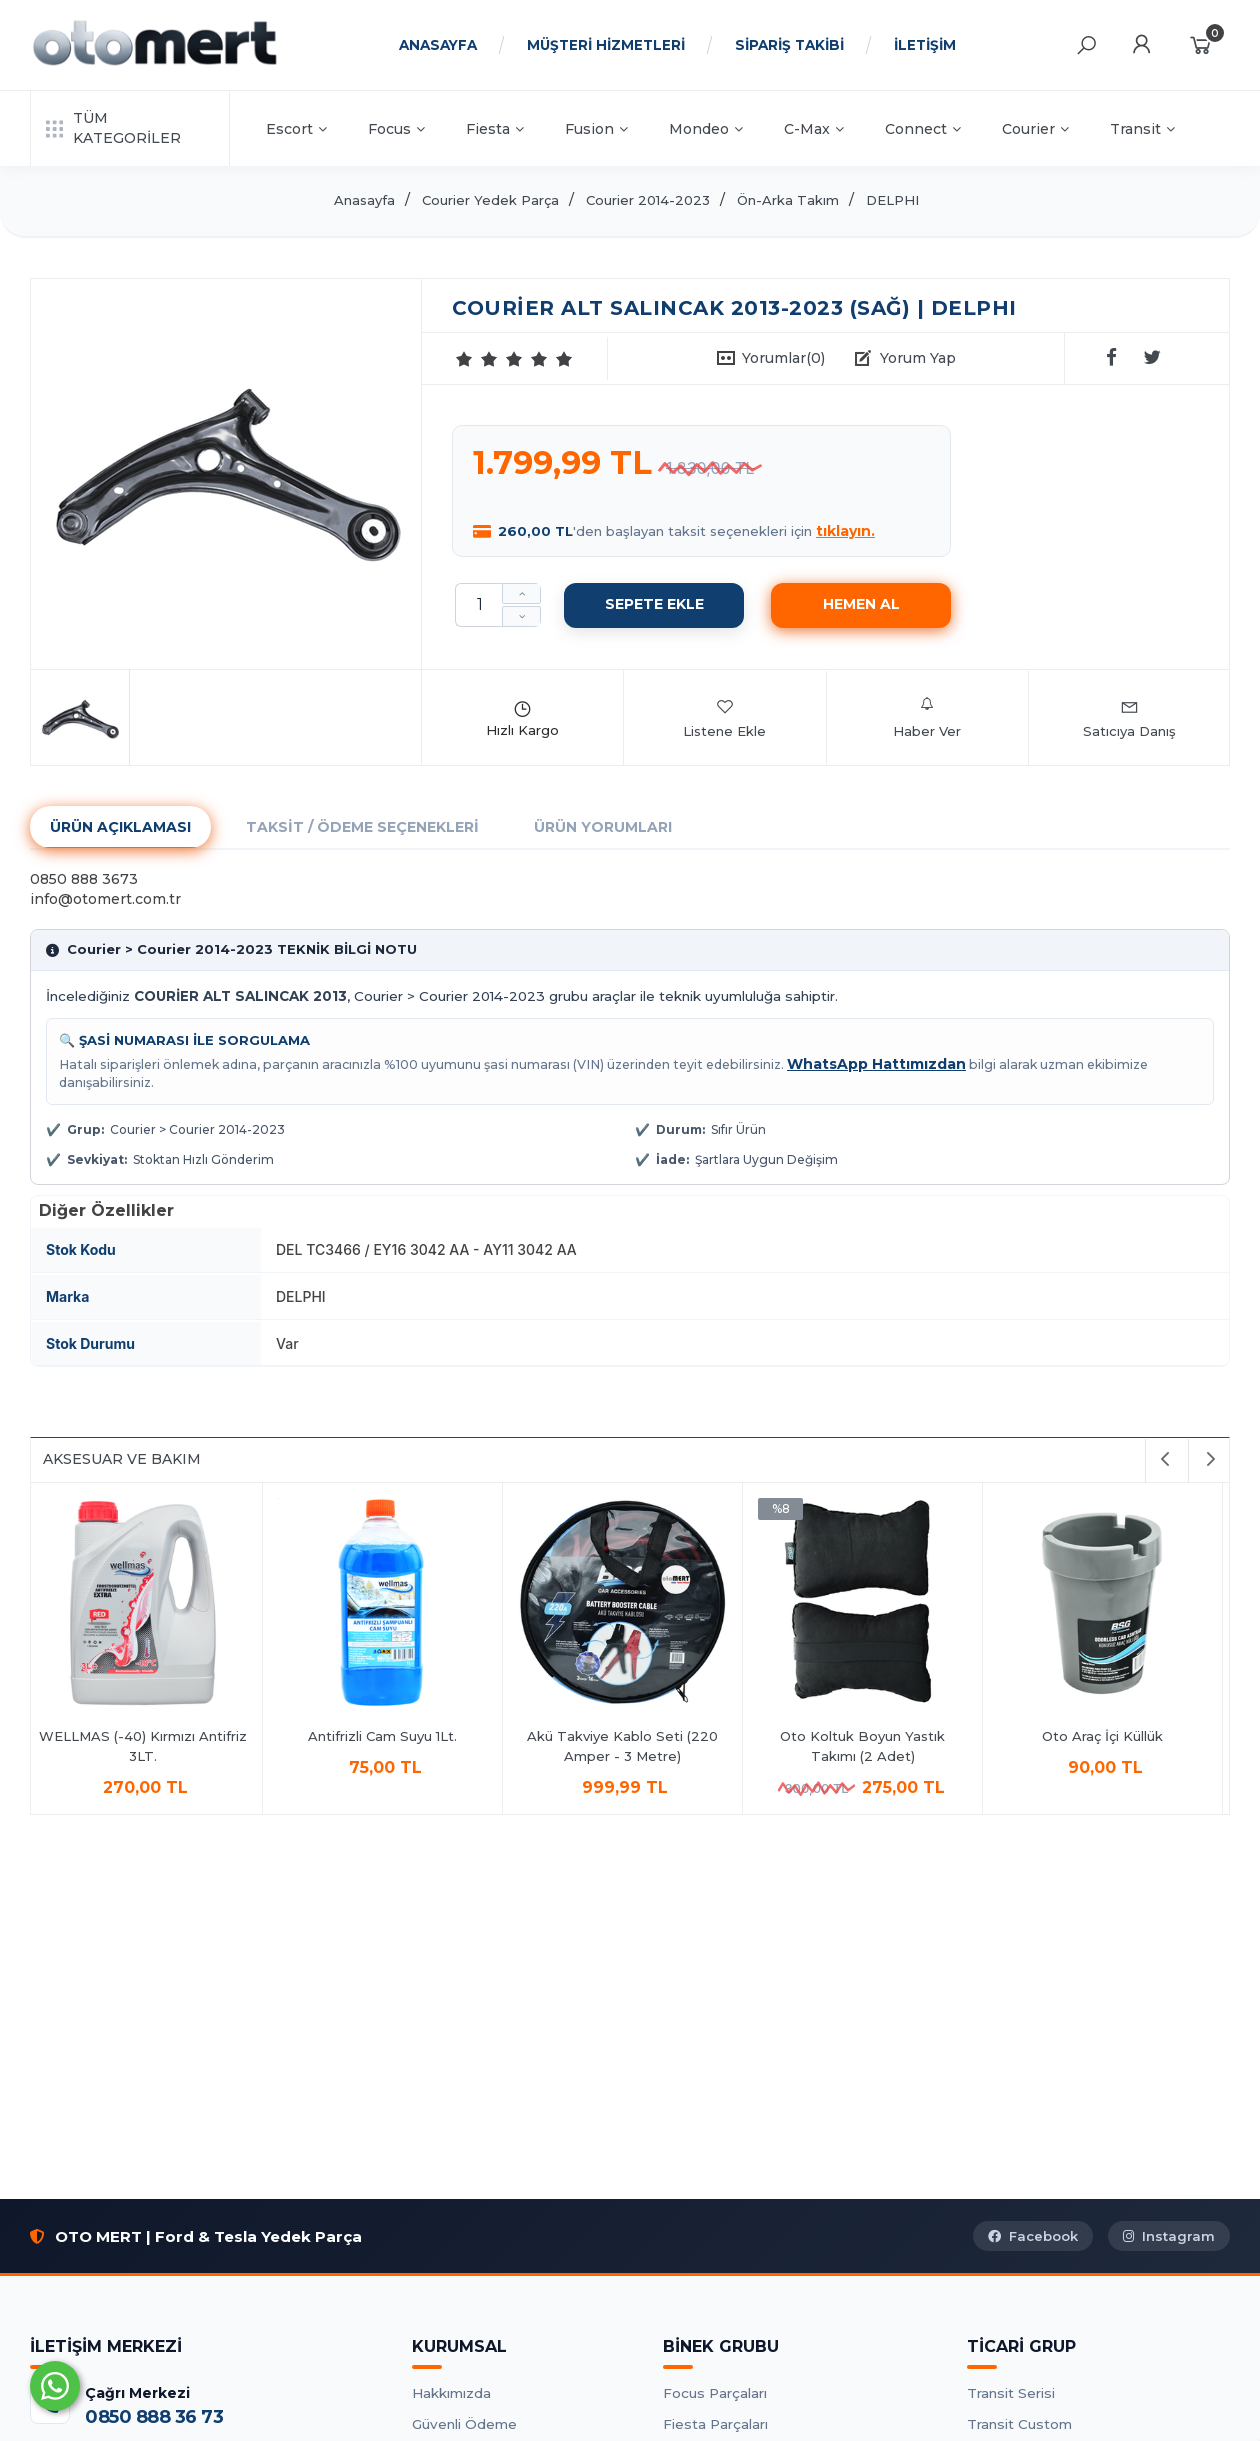 This screenshot has height=2441, width=1260. Describe the element at coordinates (296, 129) in the screenshot. I see `Escort` at that location.